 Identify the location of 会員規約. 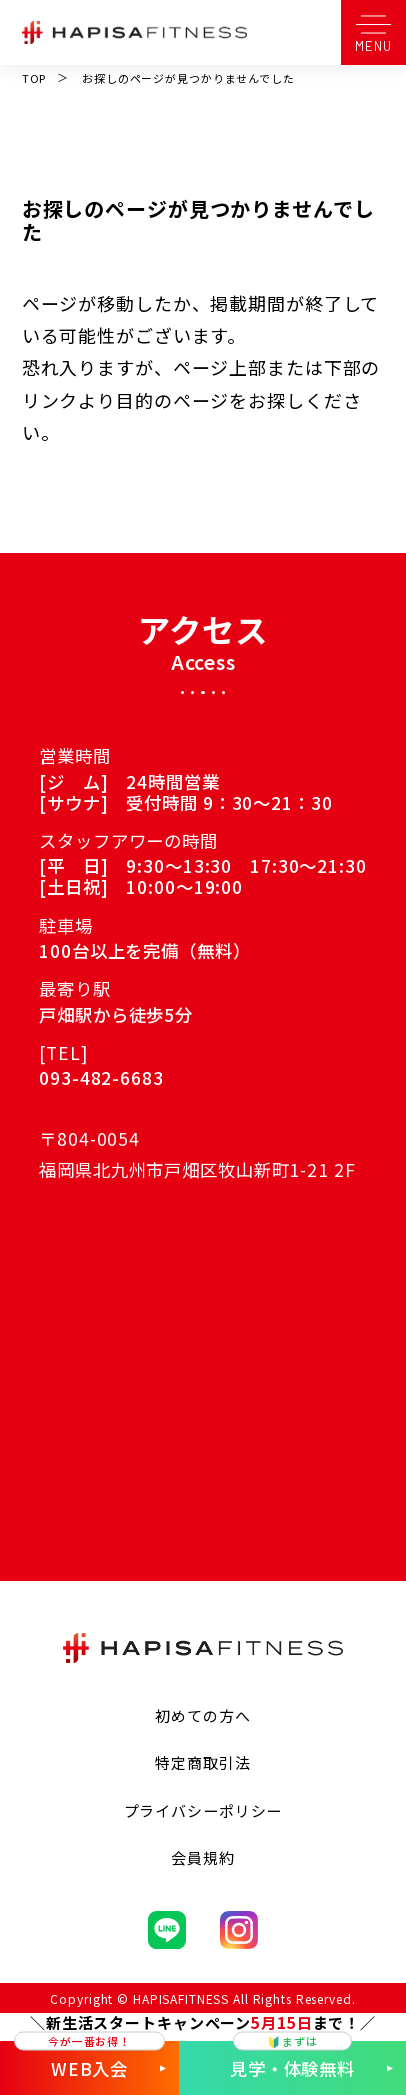
(203, 1857).